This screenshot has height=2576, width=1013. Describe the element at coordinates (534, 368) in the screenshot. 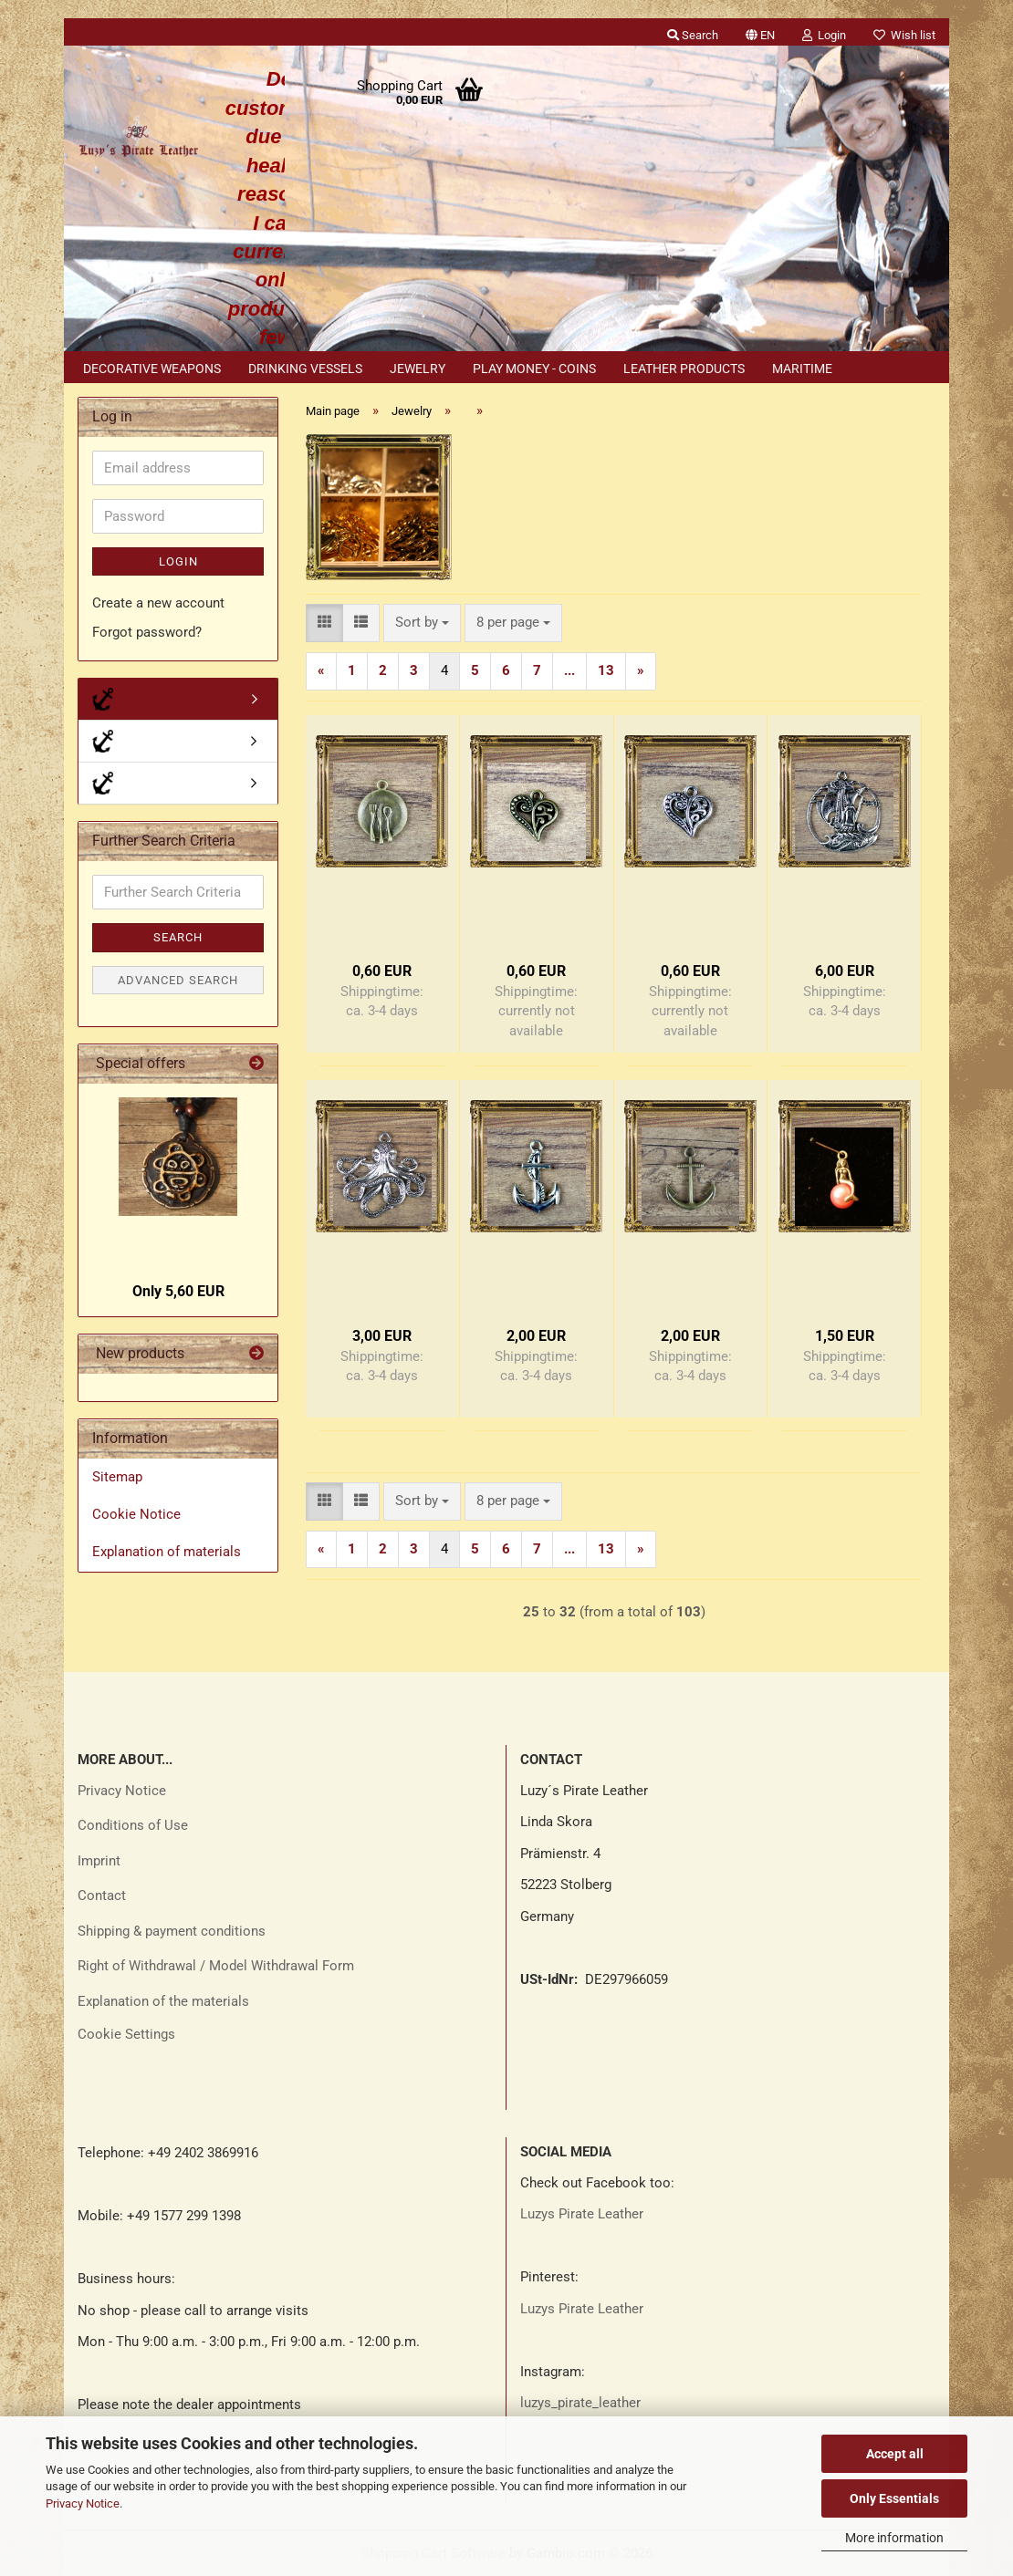

I see `Play money - coins` at that location.